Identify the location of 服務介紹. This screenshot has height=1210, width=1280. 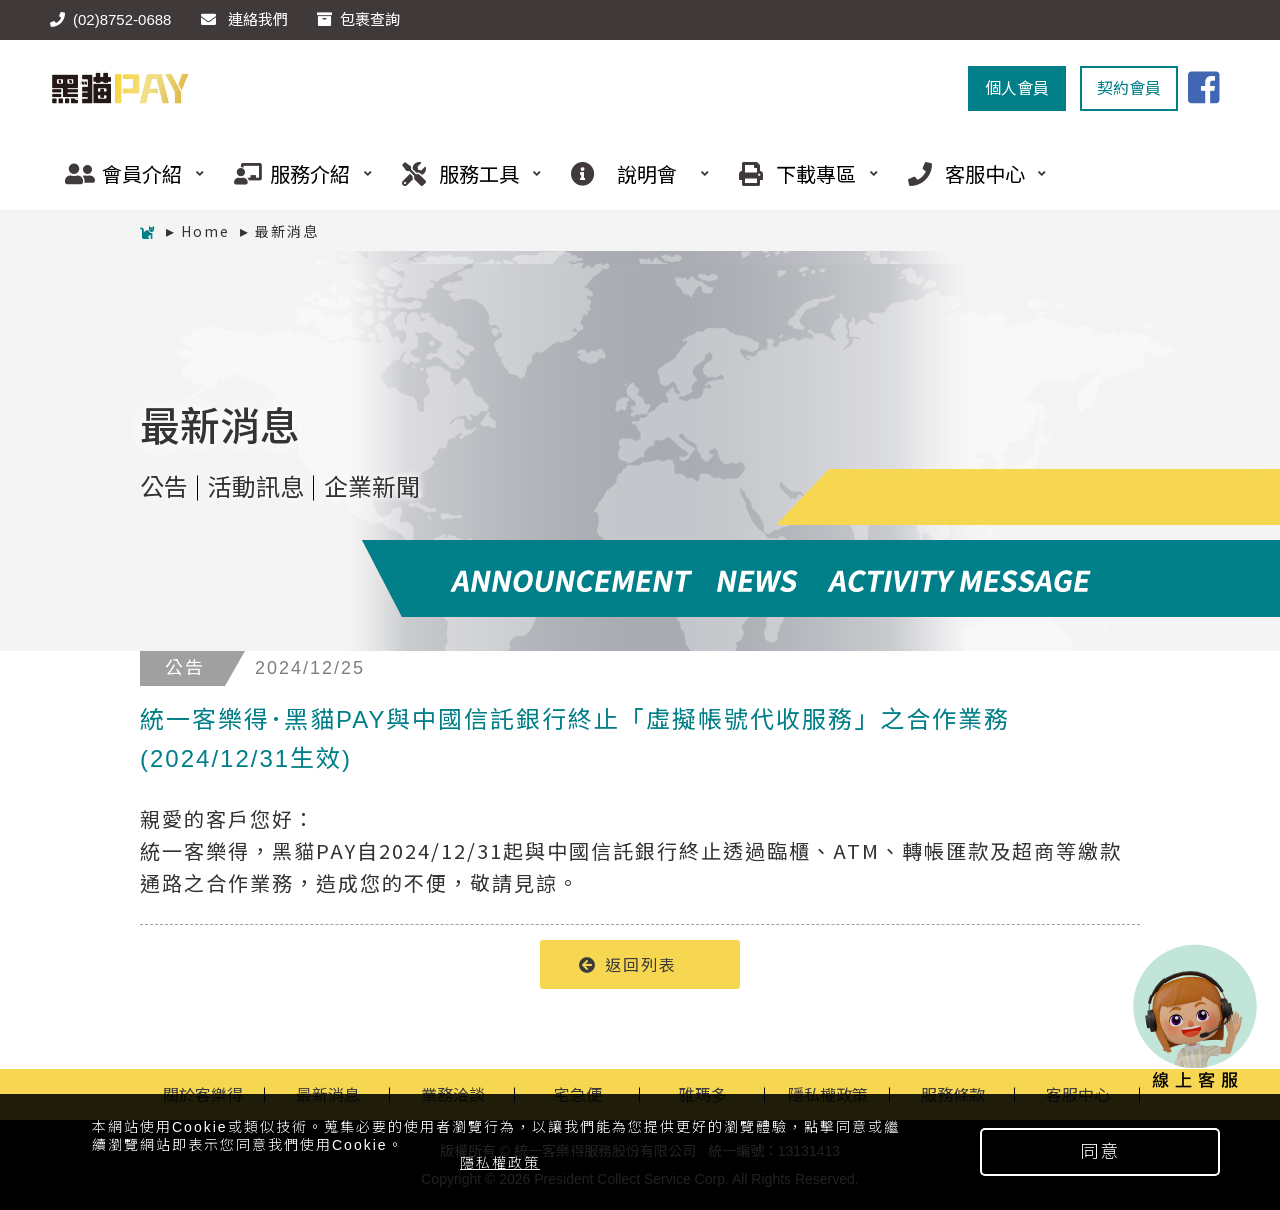
(296, 173).